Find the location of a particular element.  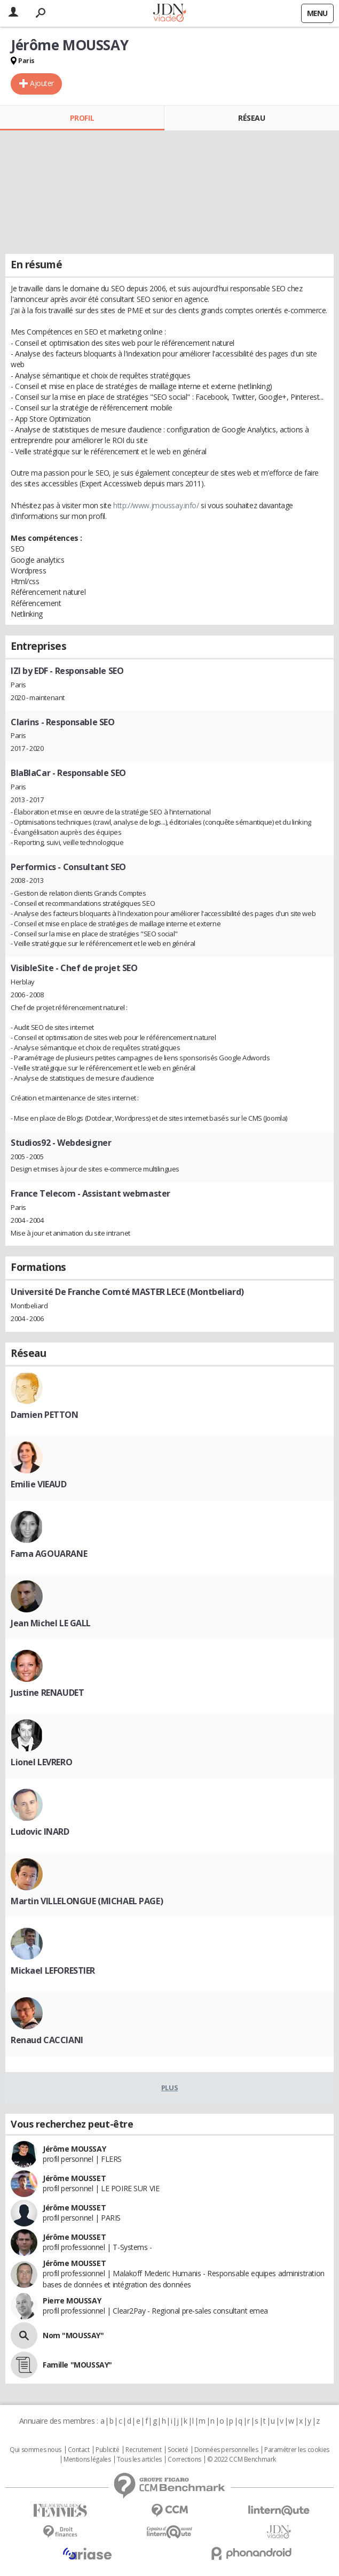

Lionel LEVRERO is located at coordinates (41, 1762).